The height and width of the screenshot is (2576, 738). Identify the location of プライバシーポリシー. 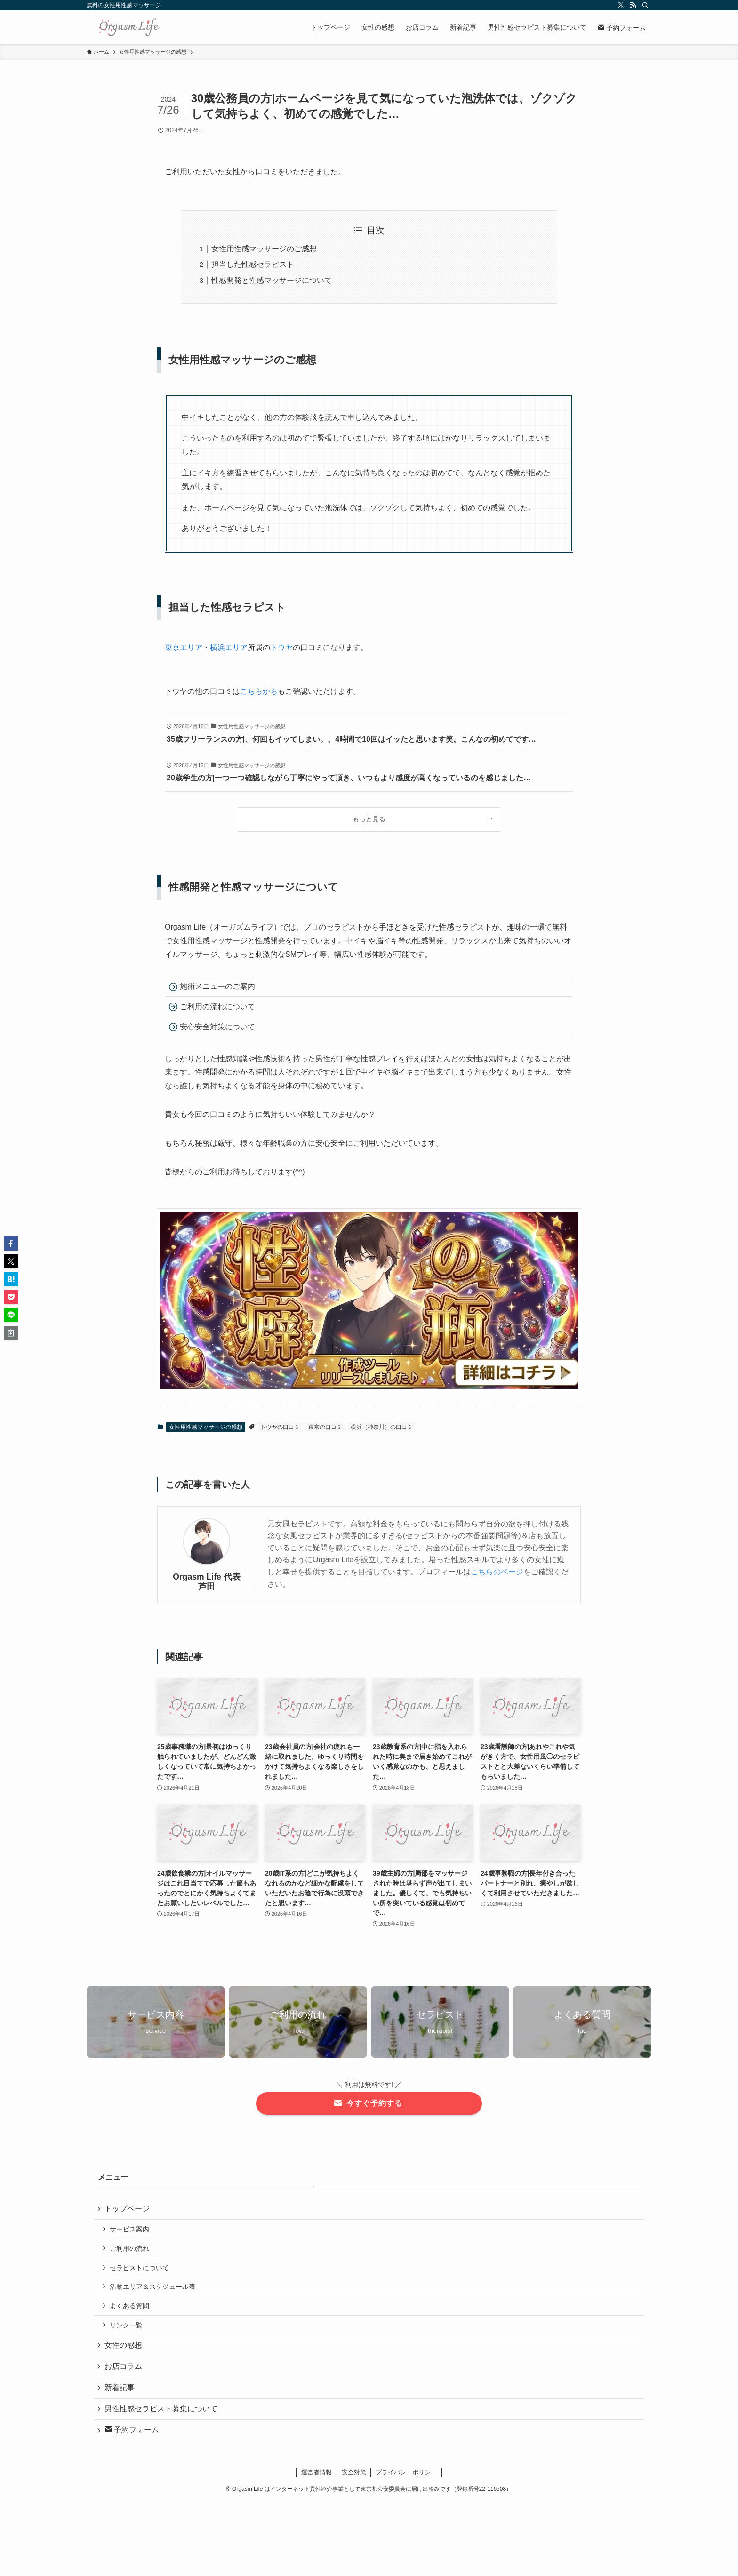
(406, 2484).